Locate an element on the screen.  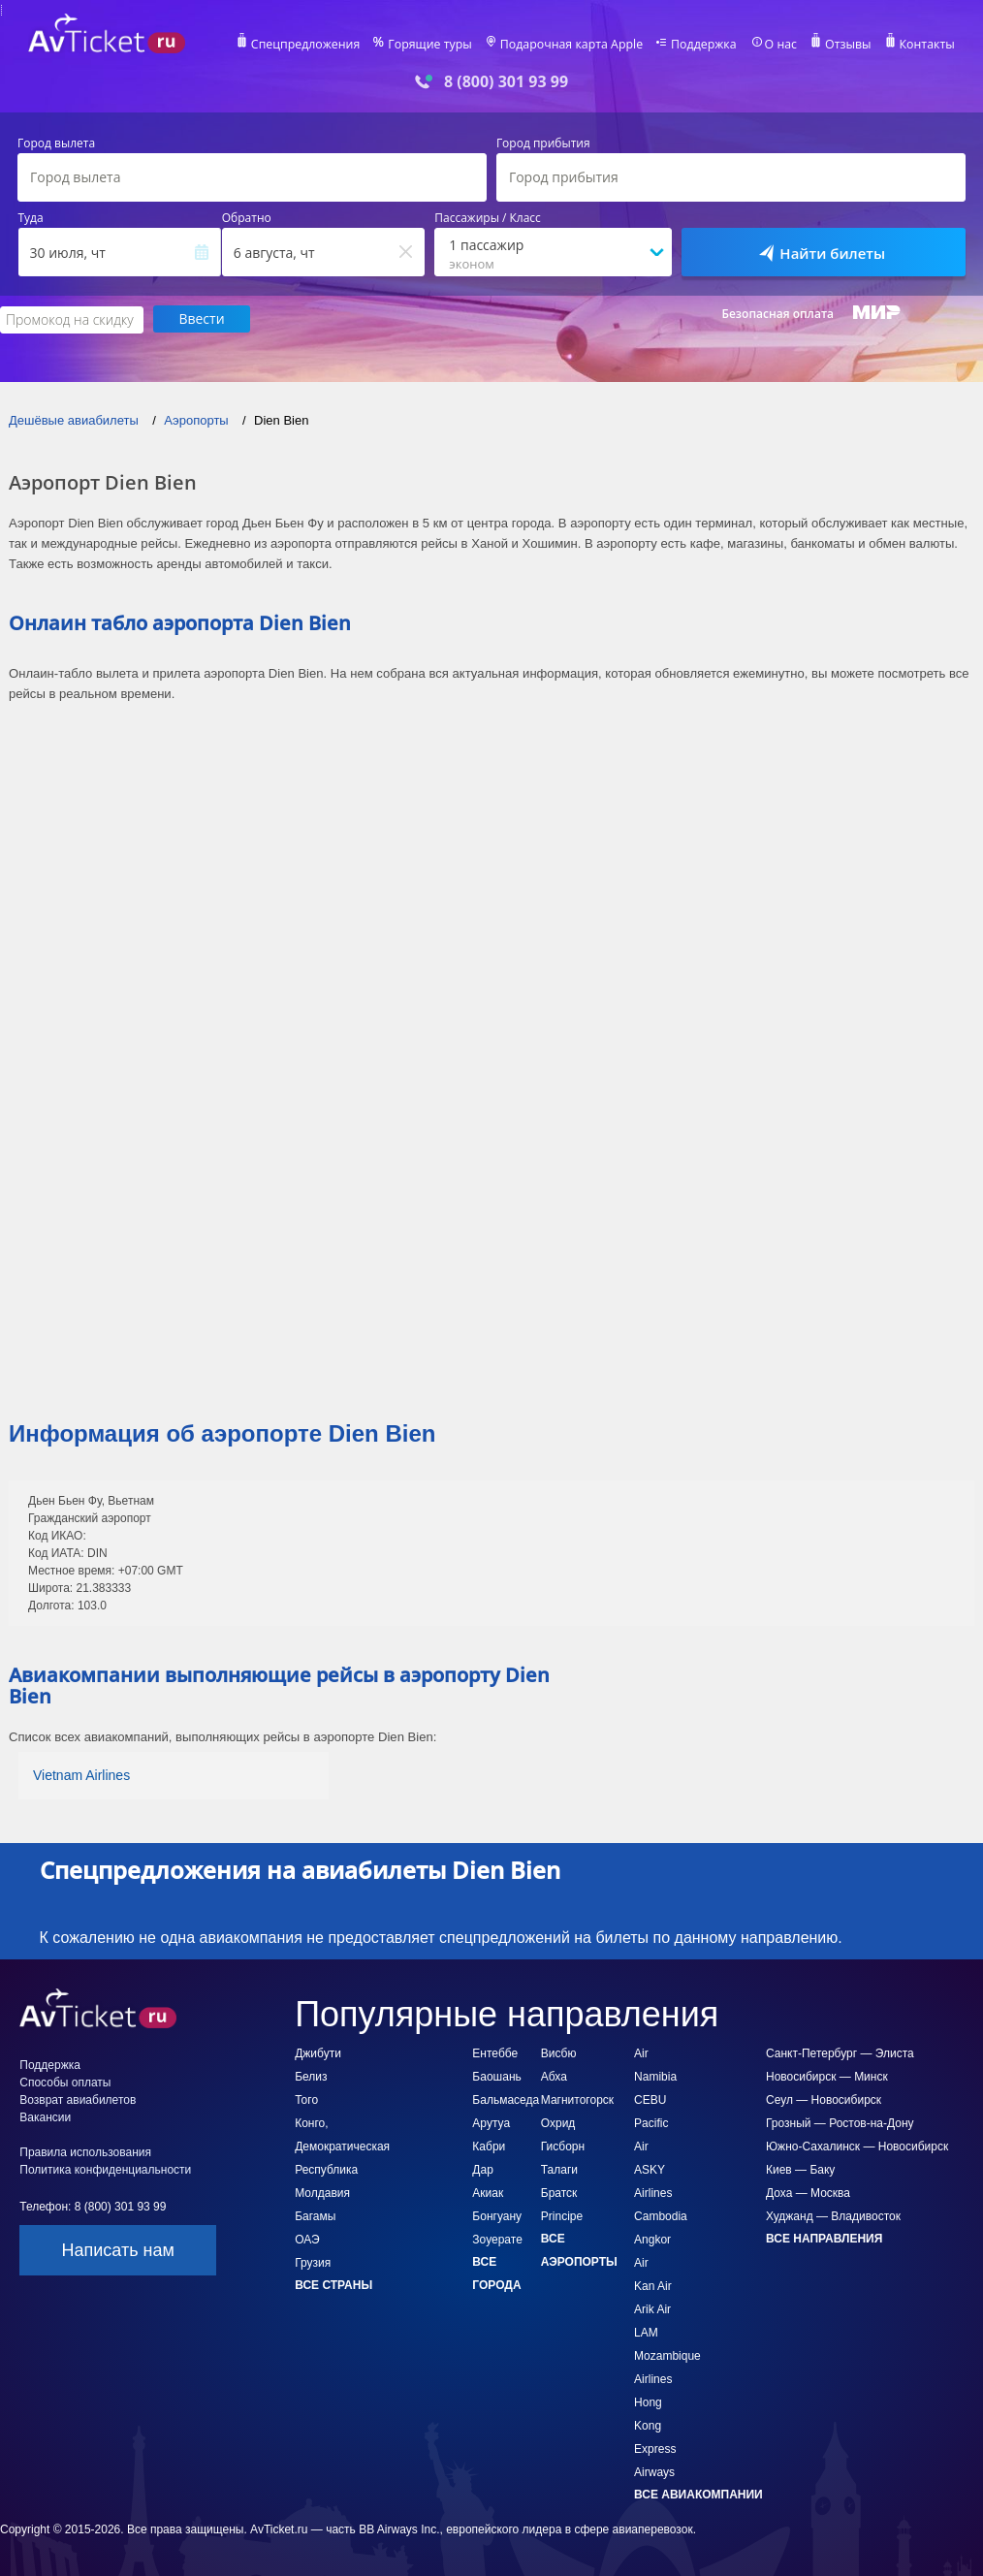
Возврат авиабилетов is located at coordinates (77, 2099).